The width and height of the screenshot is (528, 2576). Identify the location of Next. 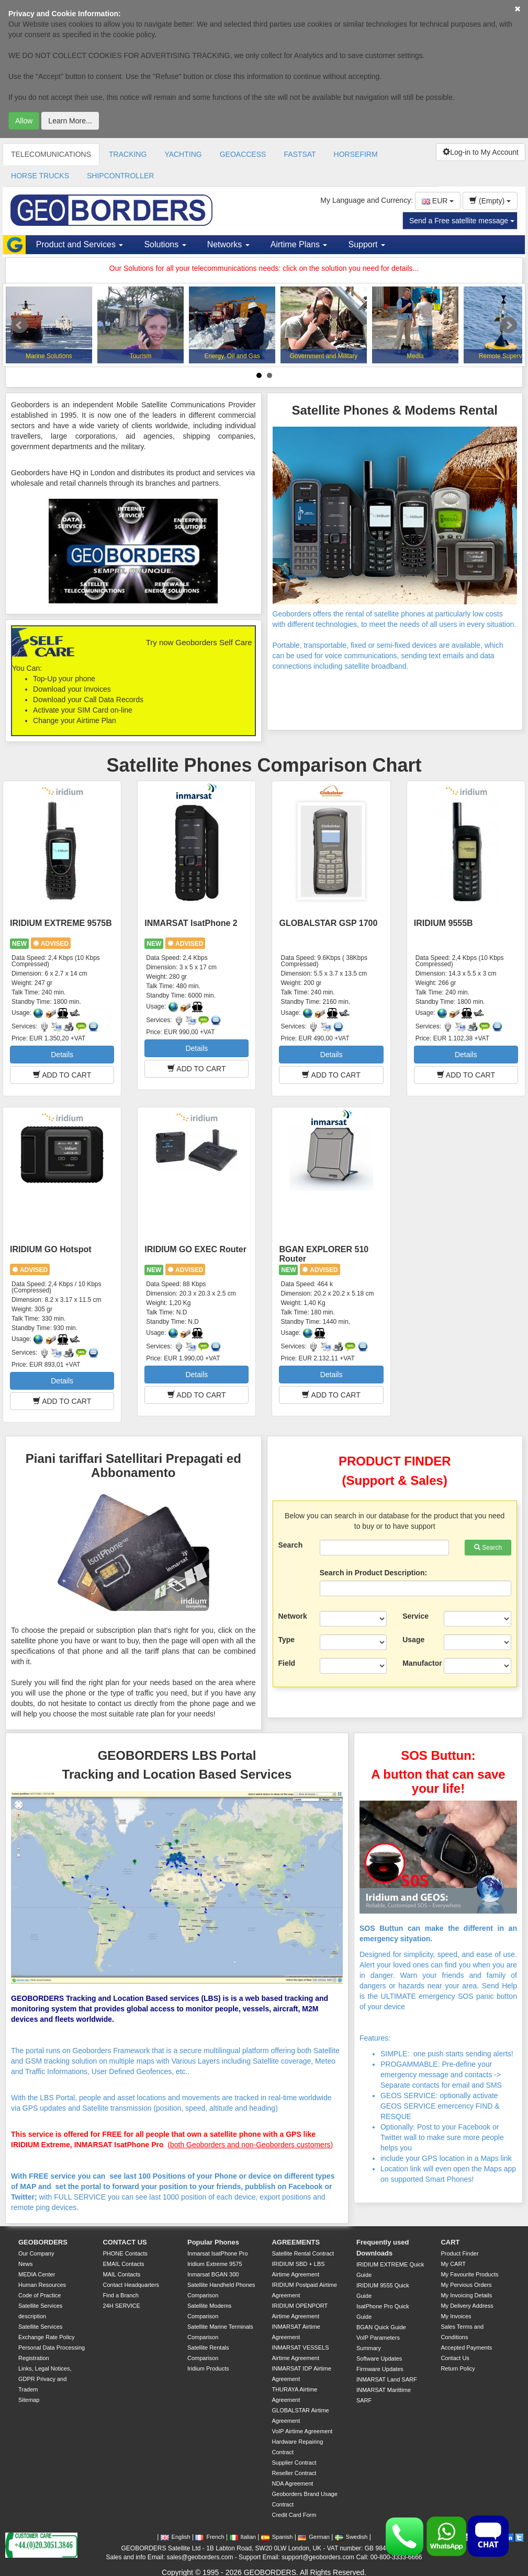
(508, 325).